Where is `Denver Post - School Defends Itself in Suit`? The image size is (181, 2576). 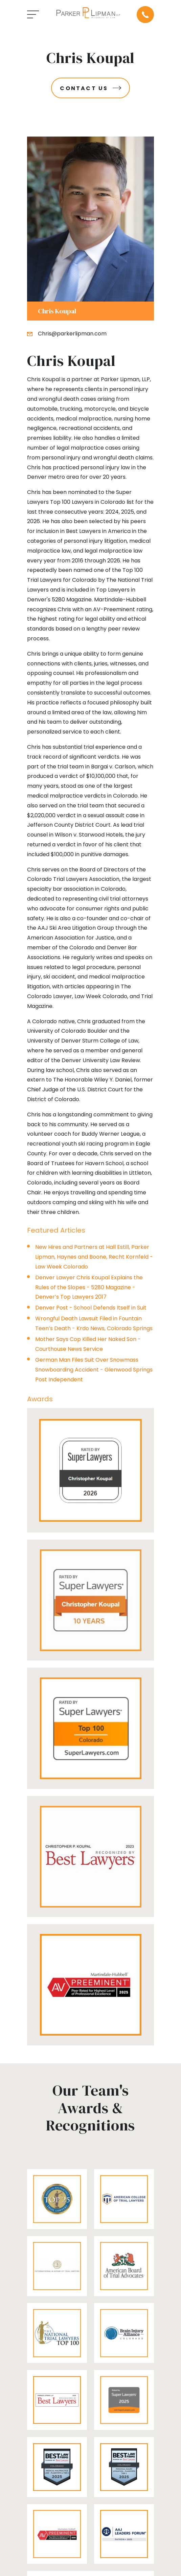 Denver Post - School Defends Itself in Suit is located at coordinates (90, 1308).